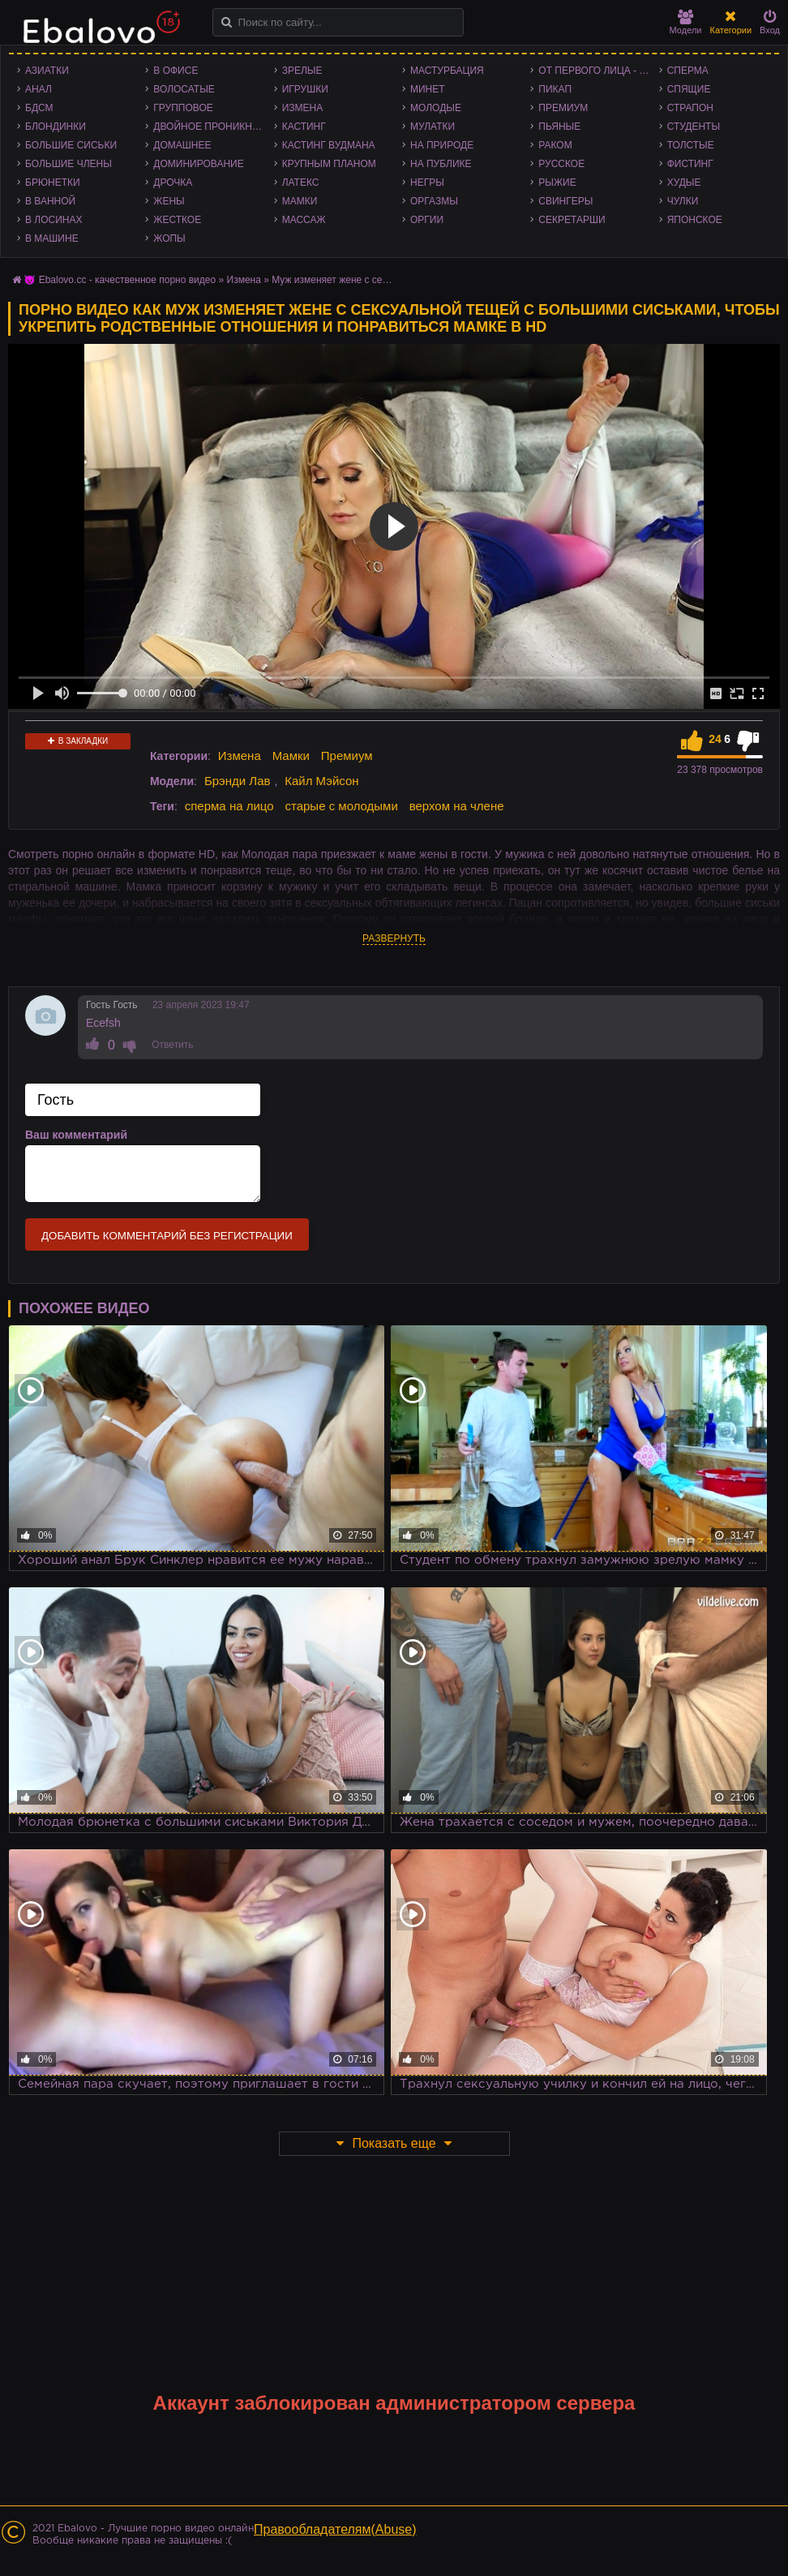  I want to click on старые с молодыми, so click(341, 806).